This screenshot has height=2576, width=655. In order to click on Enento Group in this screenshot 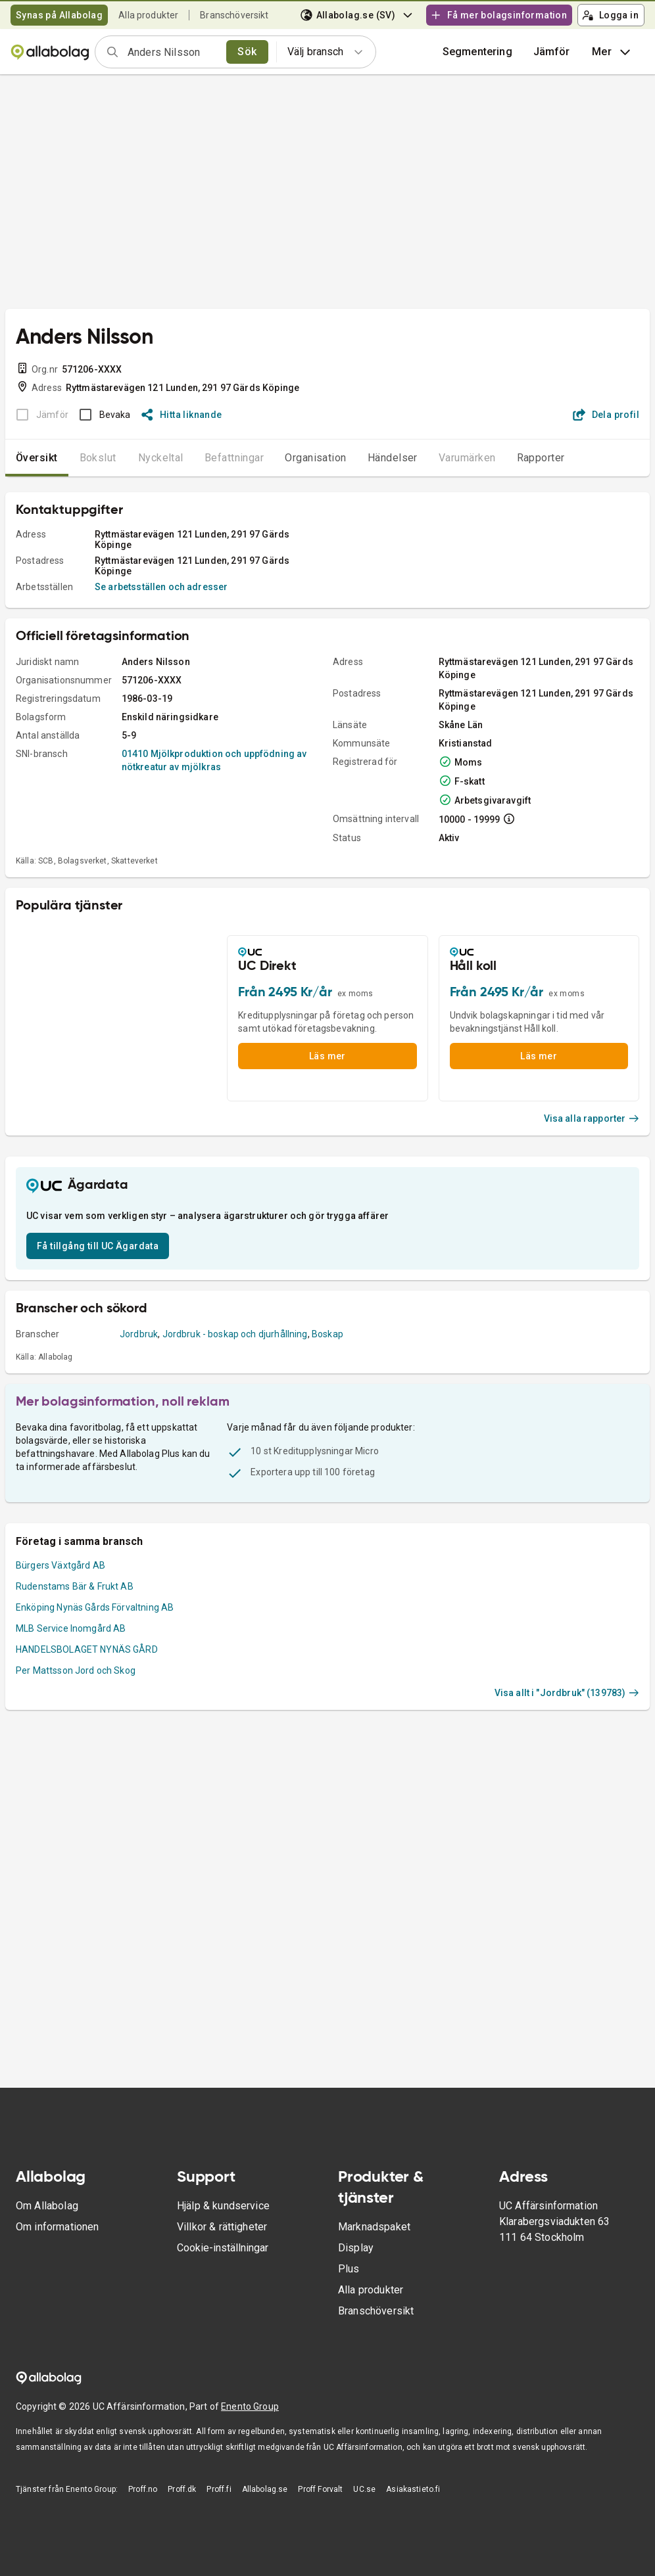, I will do `click(250, 2406)`.